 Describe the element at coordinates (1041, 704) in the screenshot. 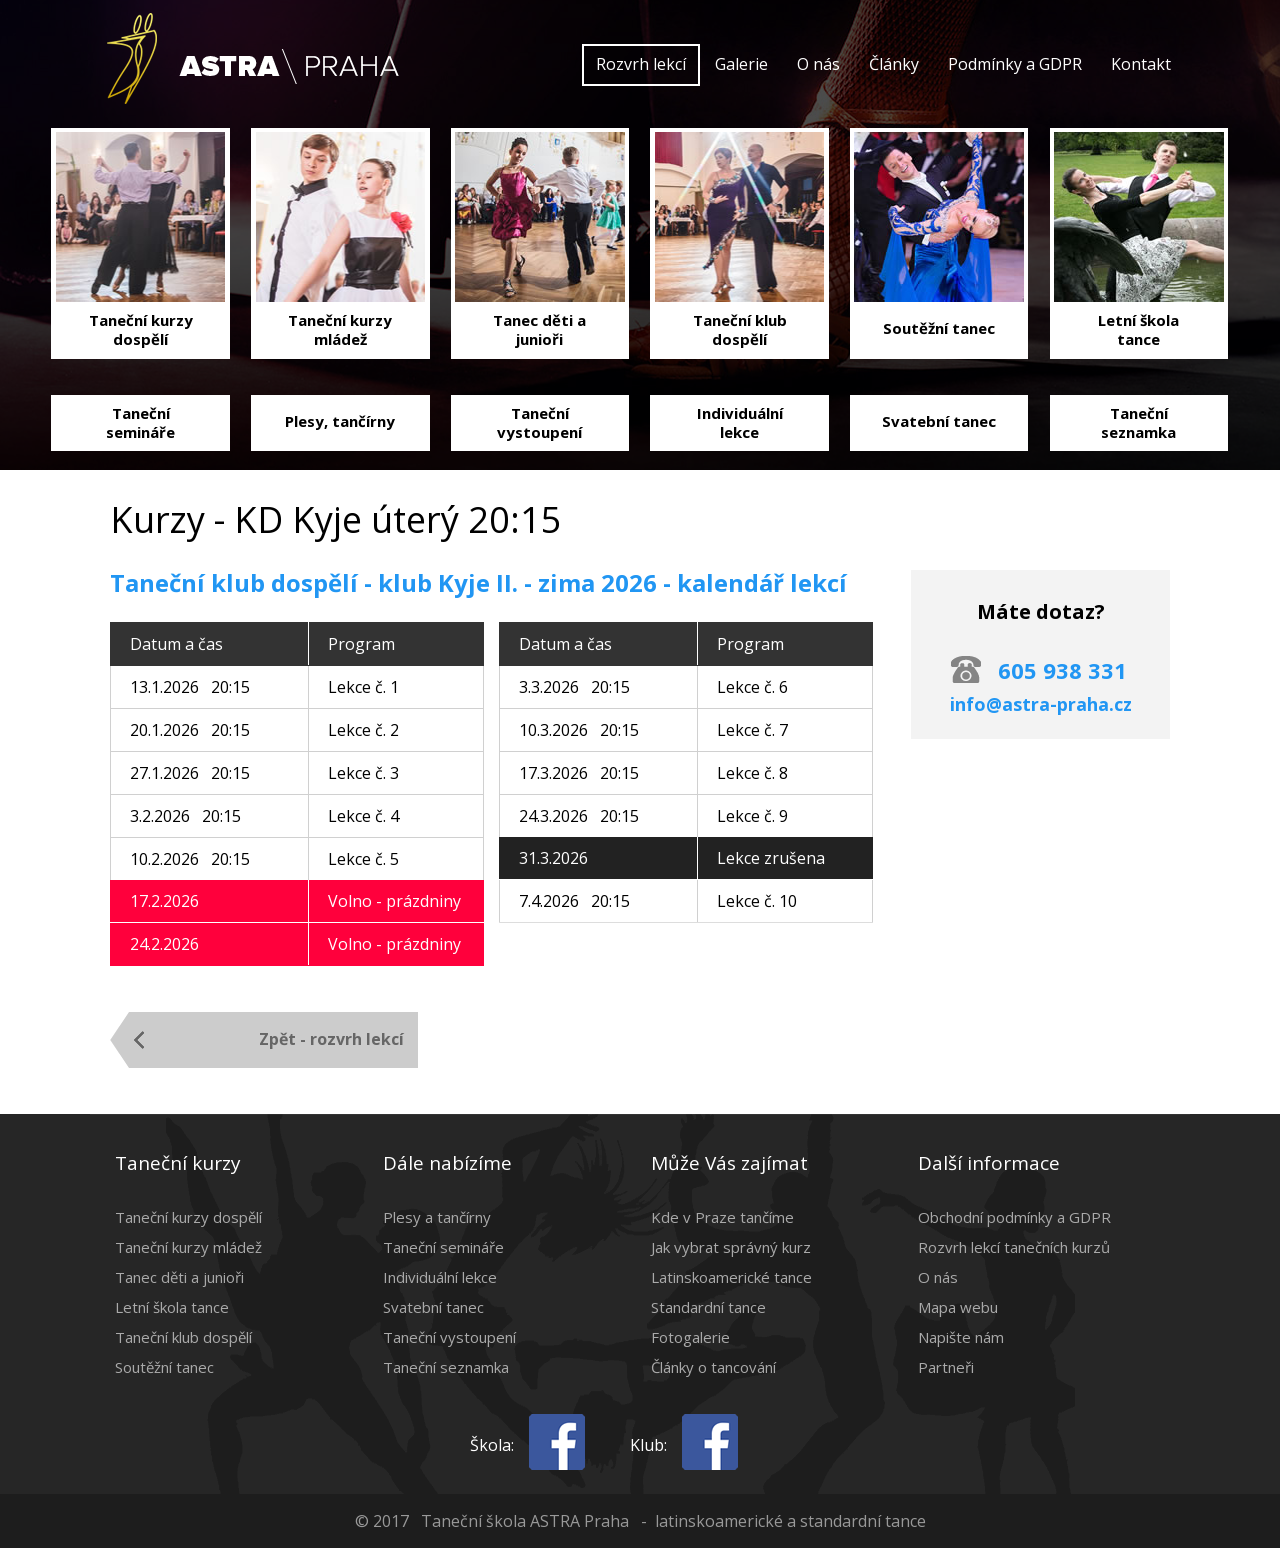

I see `info@astra-praha.cz` at that location.